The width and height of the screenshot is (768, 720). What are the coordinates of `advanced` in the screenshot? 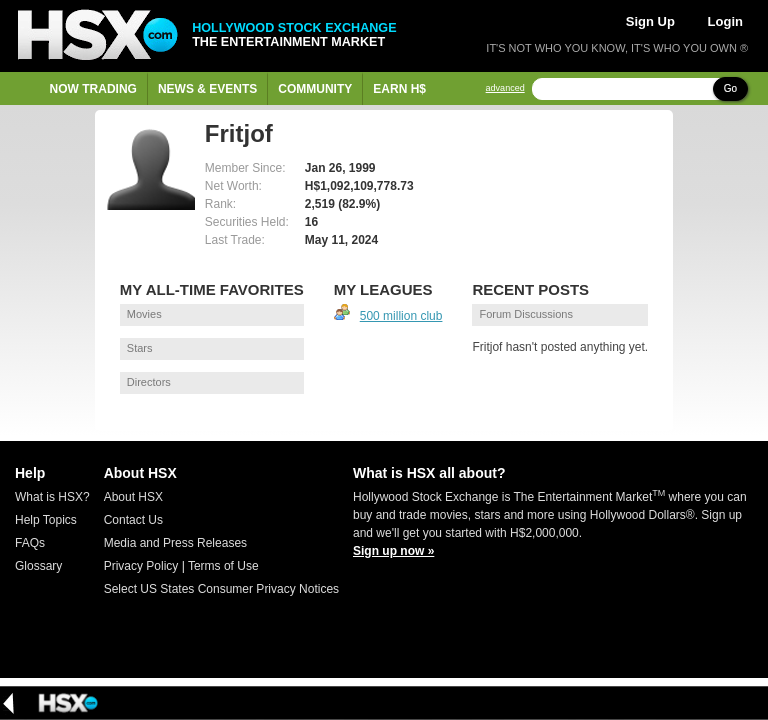 It's located at (505, 88).